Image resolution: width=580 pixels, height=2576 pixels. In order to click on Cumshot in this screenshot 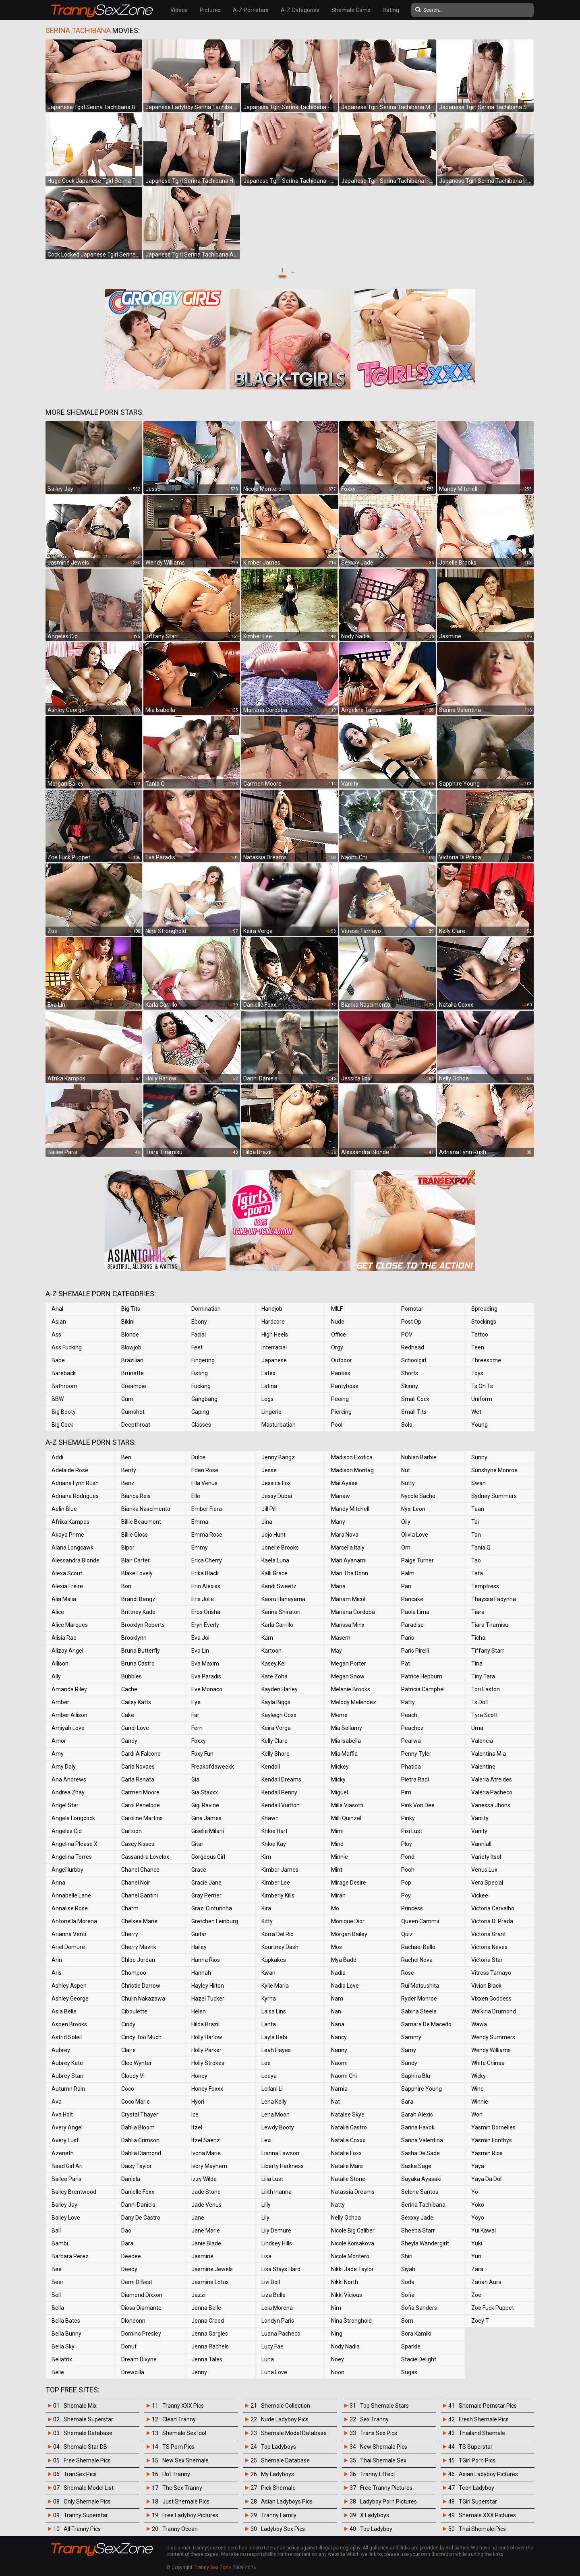, I will do `click(133, 1412)`.